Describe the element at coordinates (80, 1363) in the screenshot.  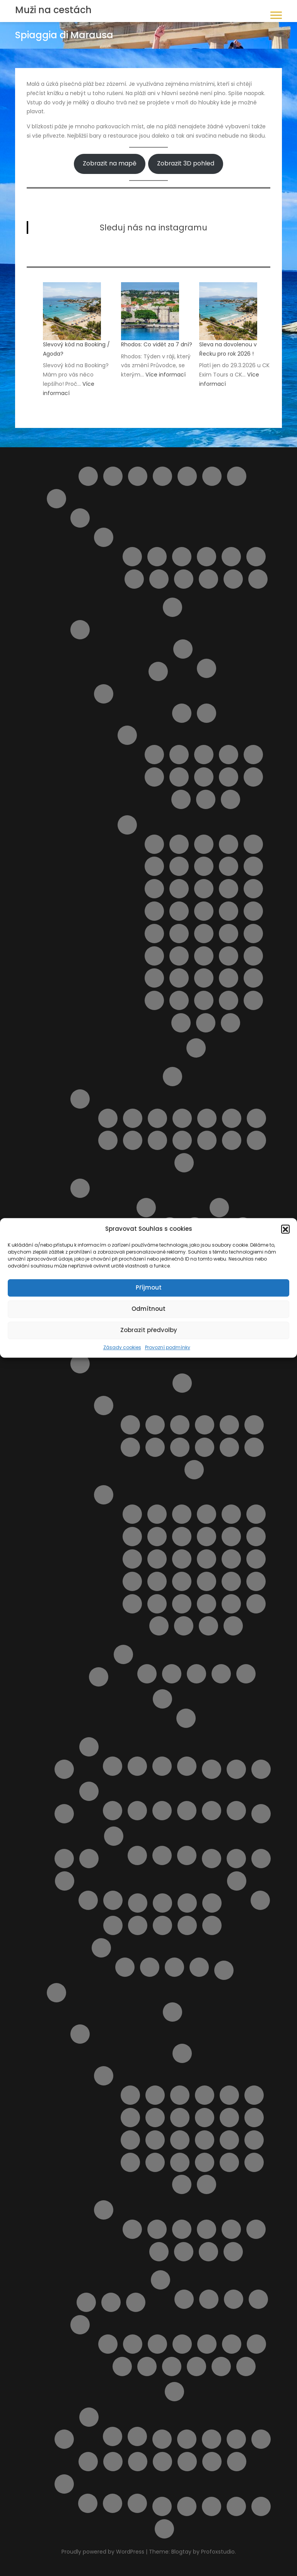
I see `Toskánsko` at that location.